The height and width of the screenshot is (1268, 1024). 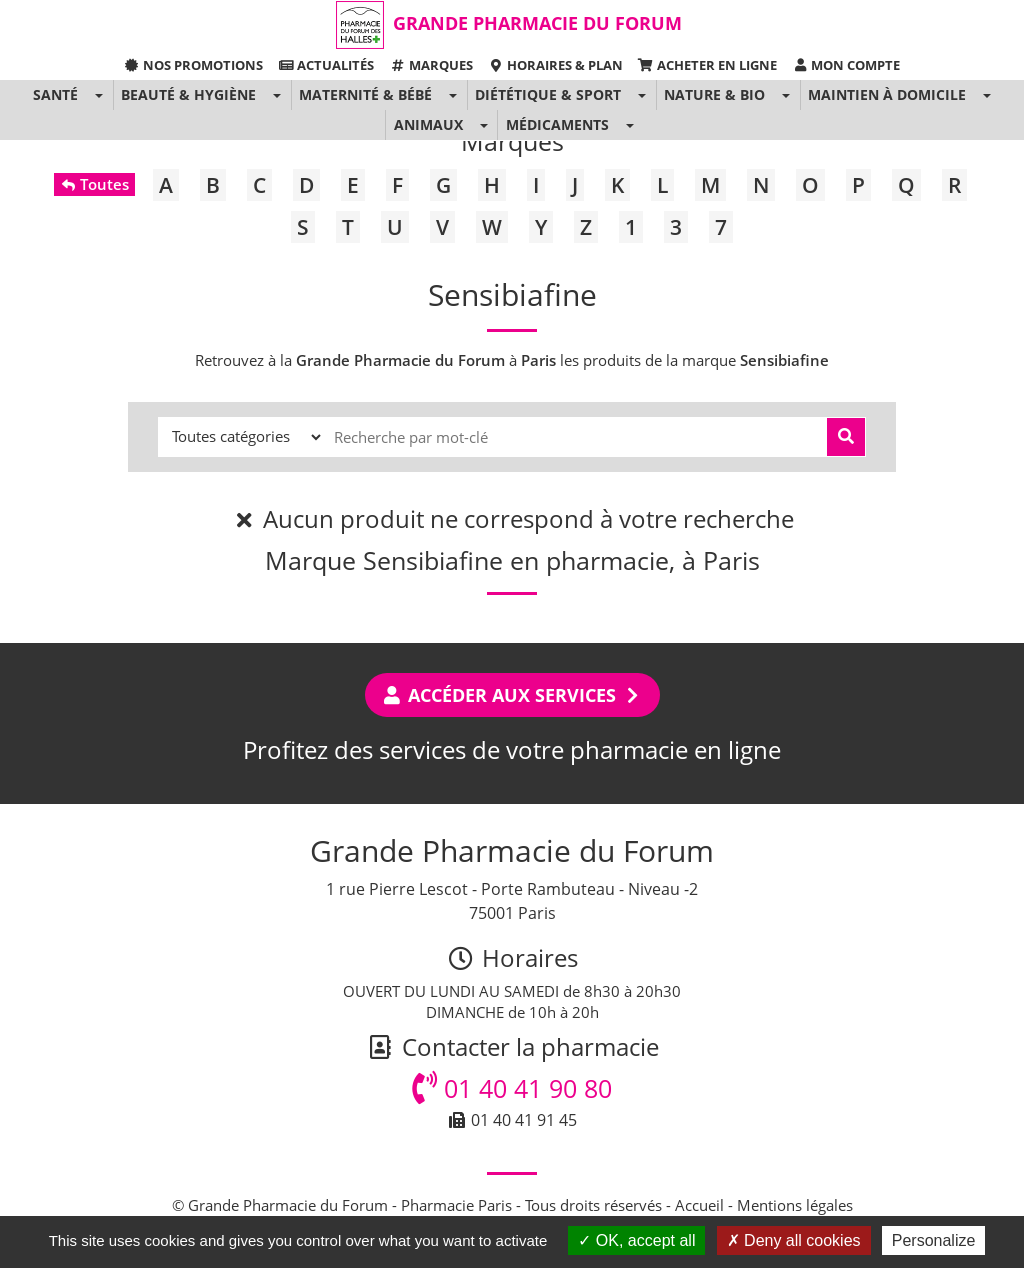 I want to click on Accéder aux services, so click(x=512, y=695).